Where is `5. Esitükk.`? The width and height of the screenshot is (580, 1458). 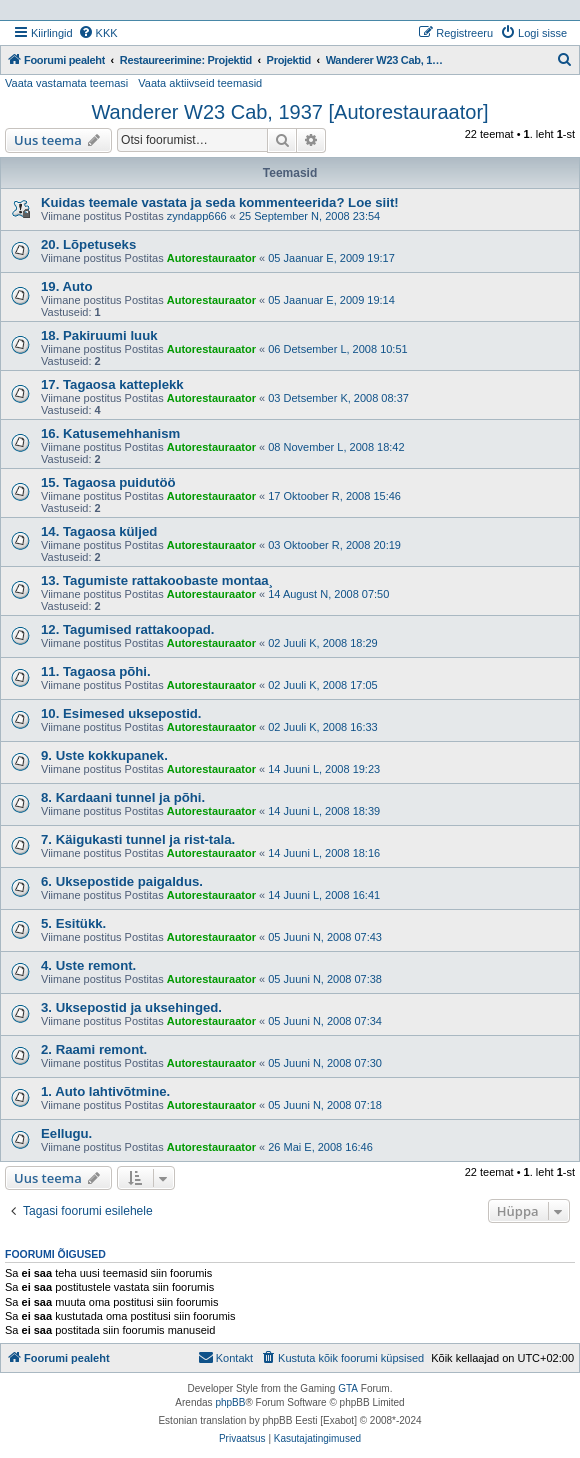
5. Esitükk. is located at coordinates (73, 923).